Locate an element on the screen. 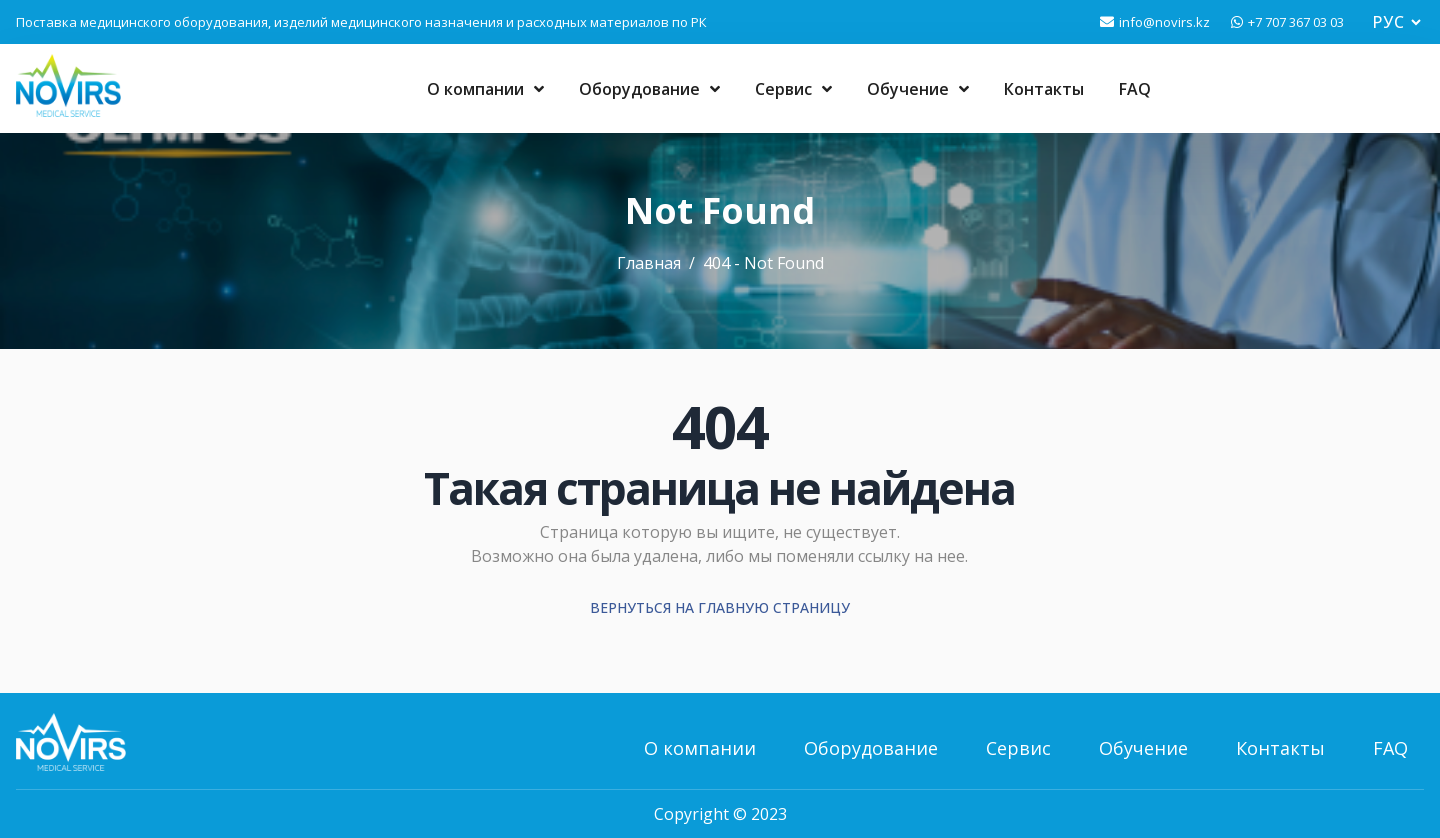 The width and height of the screenshot is (1440, 838). О компании is located at coordinates (485, 89).